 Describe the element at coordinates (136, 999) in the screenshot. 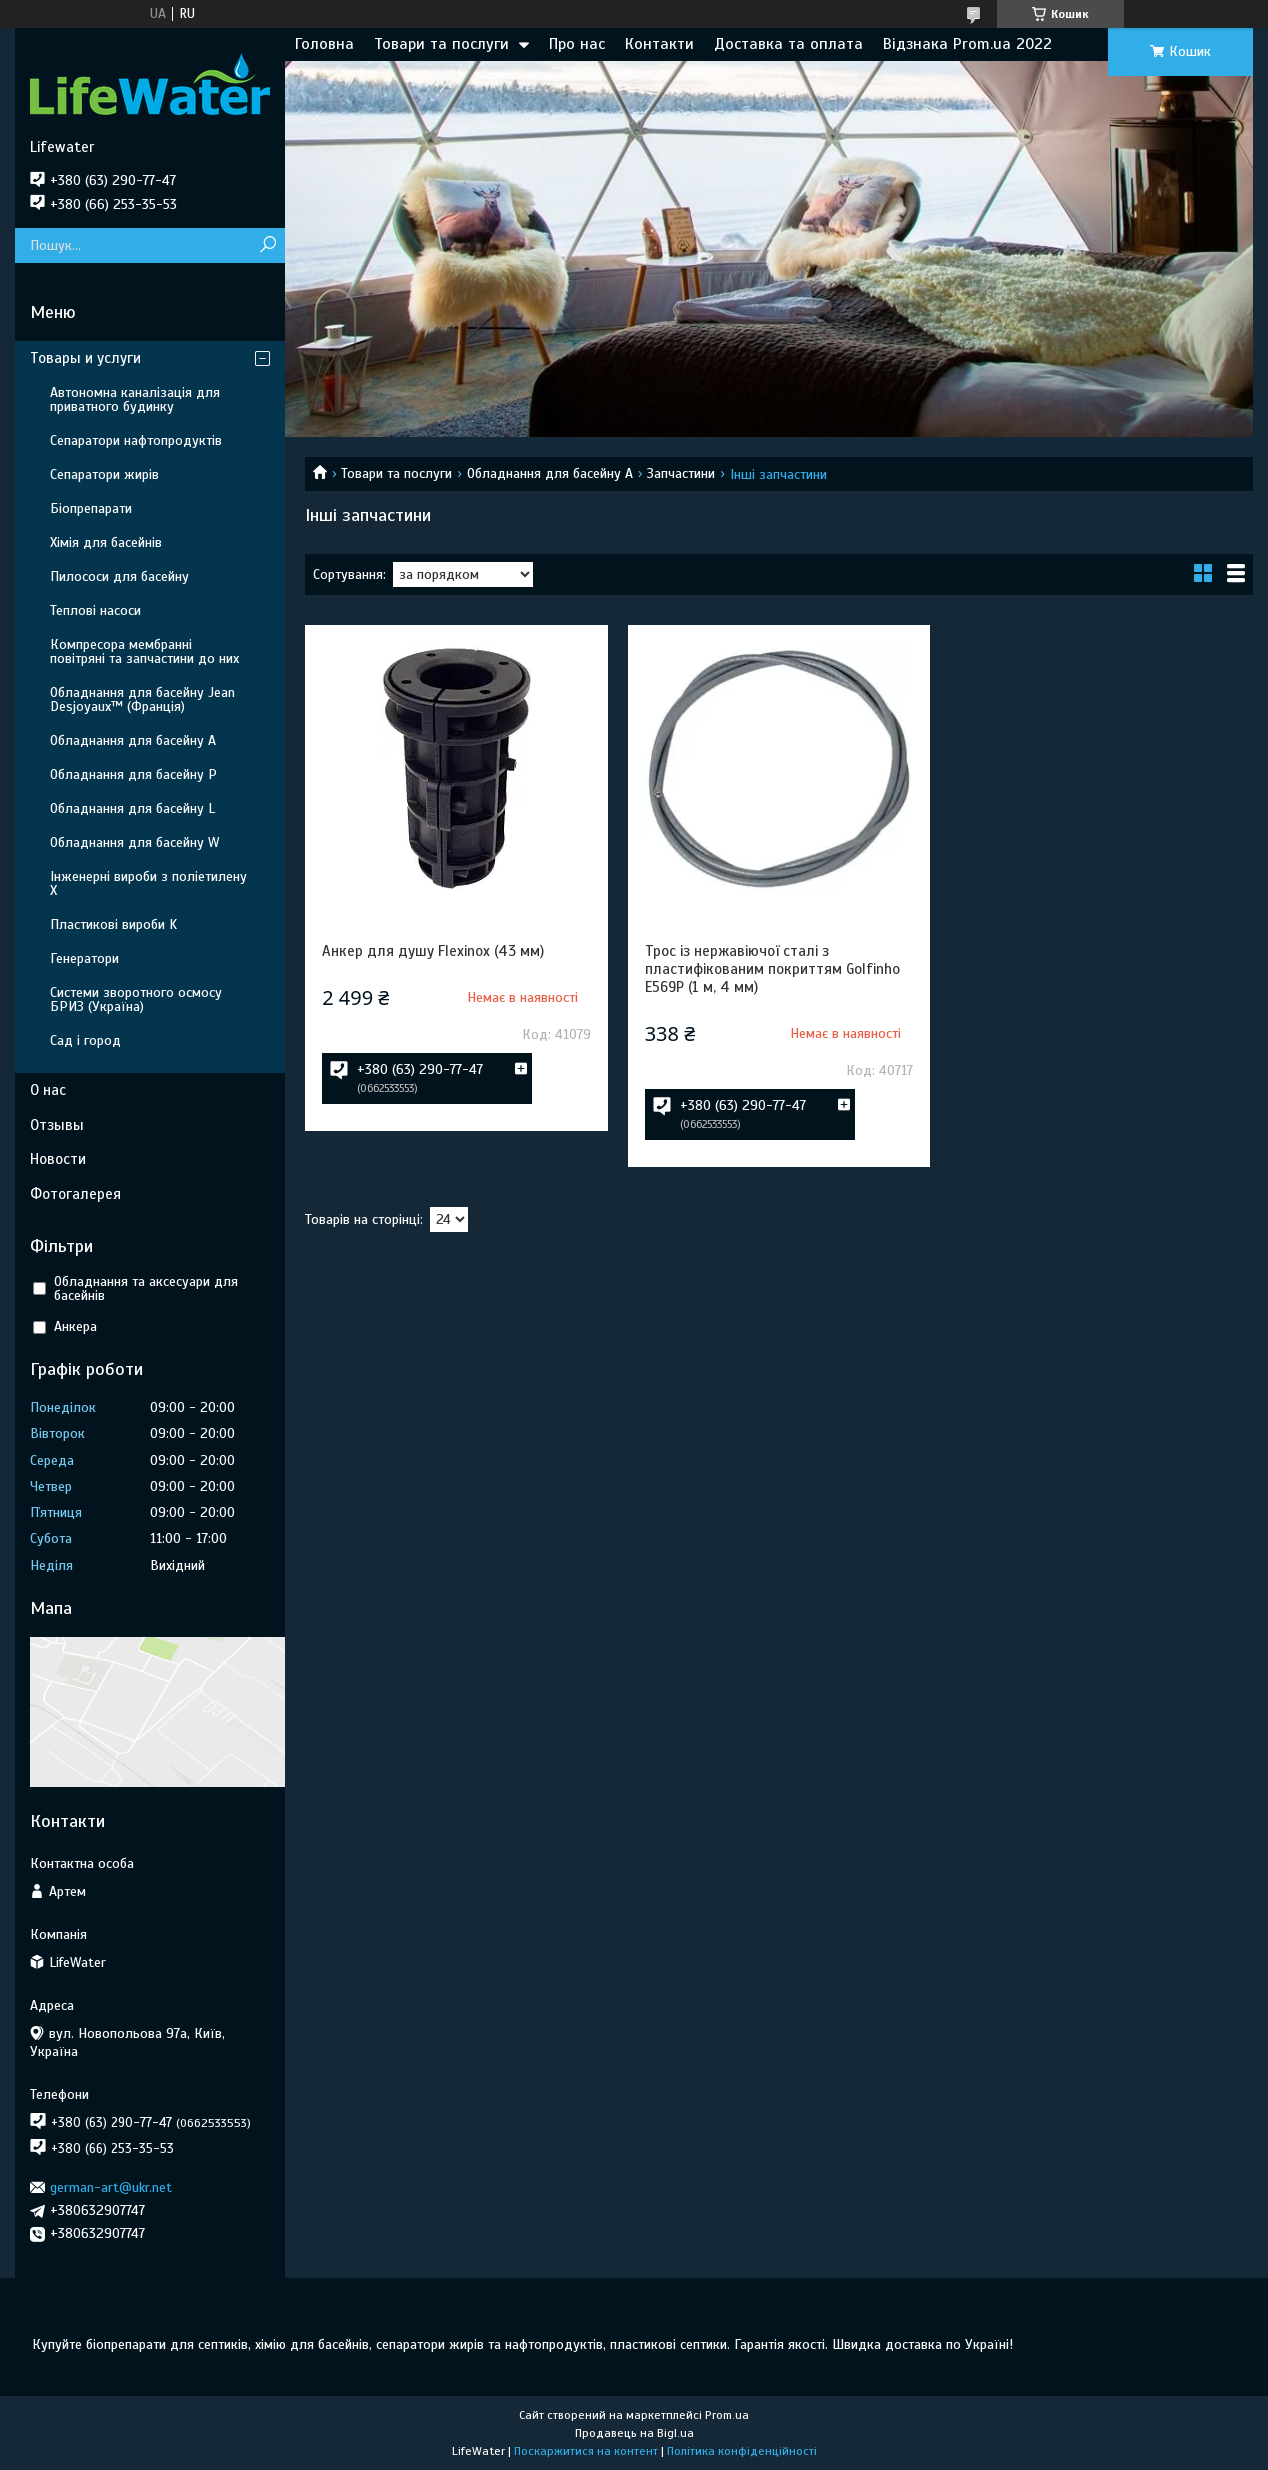

I see `Системи зворотного осмосу БРИЗ (Україна)` at that location.